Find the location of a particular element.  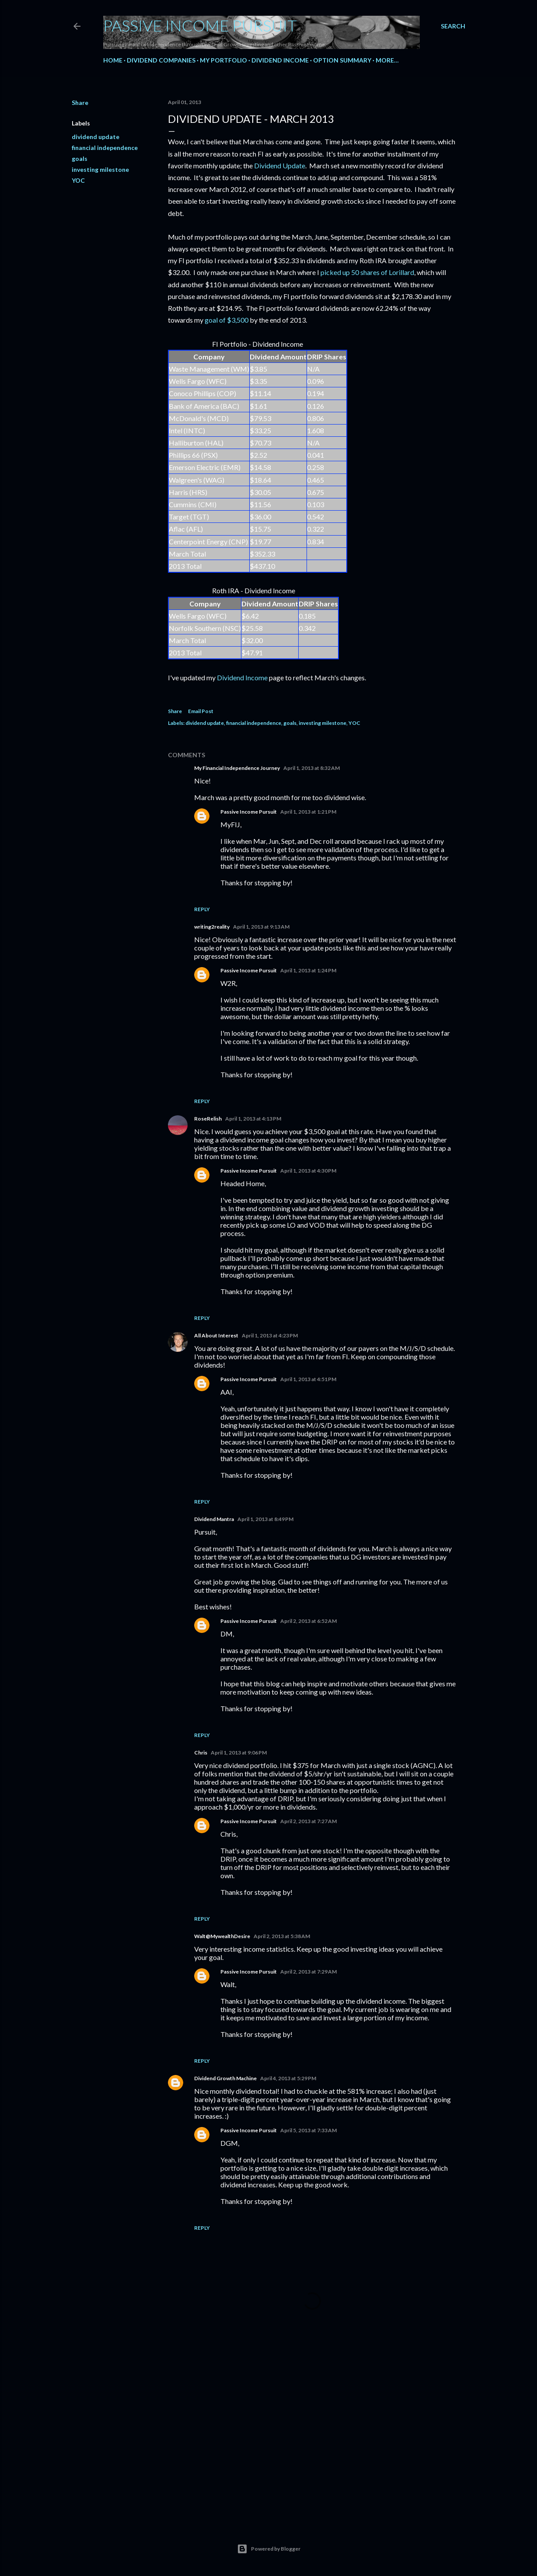

Share [button] is located at coordinates (80, 102).